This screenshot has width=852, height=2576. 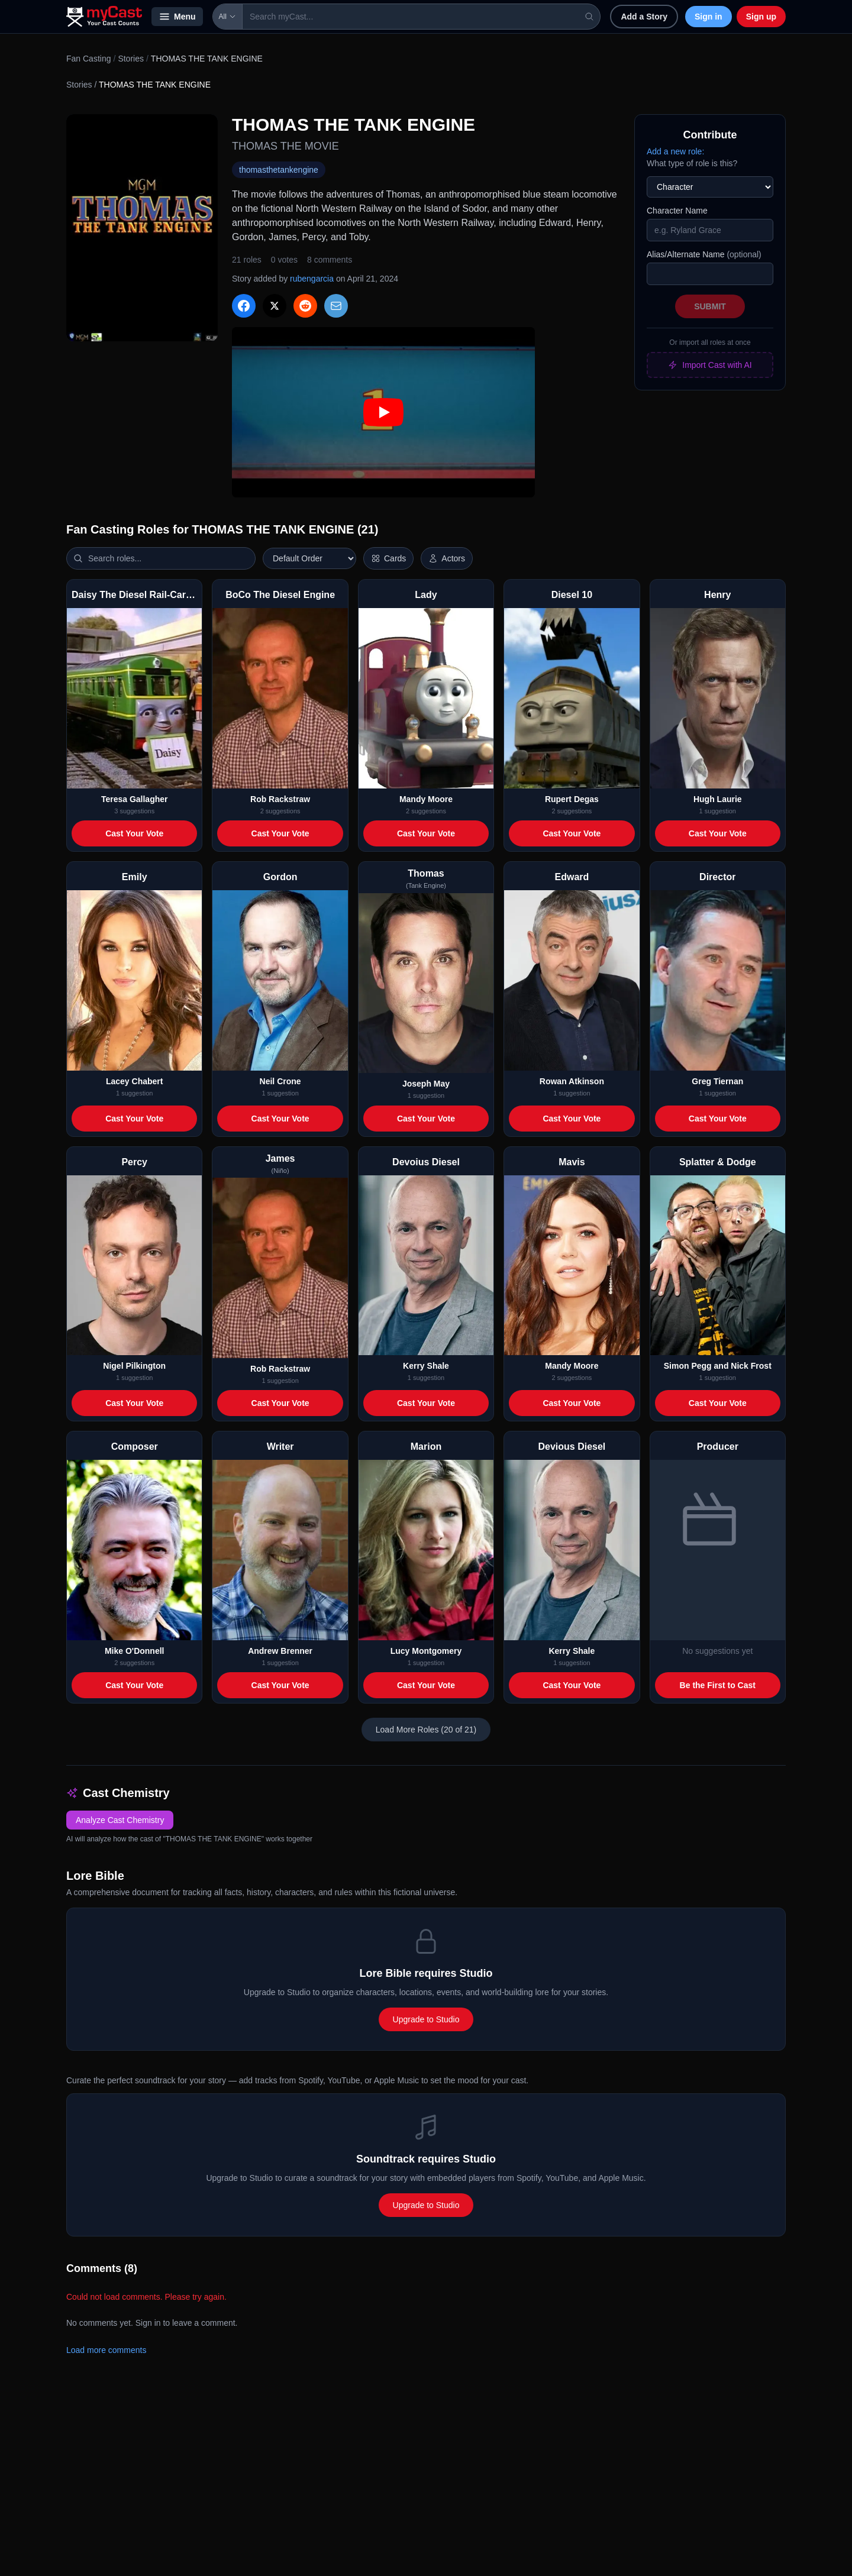 What do you see at coordinates (227, 16) in the screenshot?
I see `All` at bounding box center [227, 16].